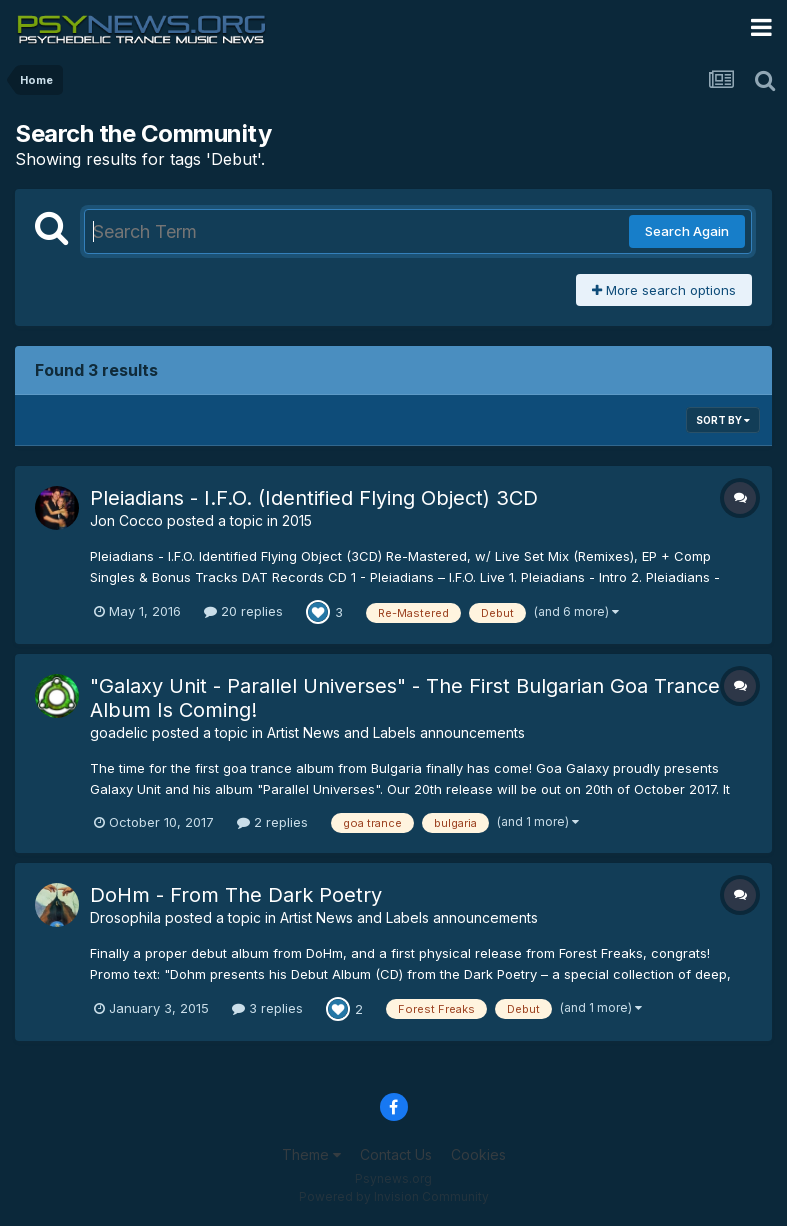 This screenshot has height=1226, width=787. Describe the element at coordinates (314, 498) in the screenshot. I see `Pleiadians - I.F.O. (Identified Flying Object) 3CD` at that location.